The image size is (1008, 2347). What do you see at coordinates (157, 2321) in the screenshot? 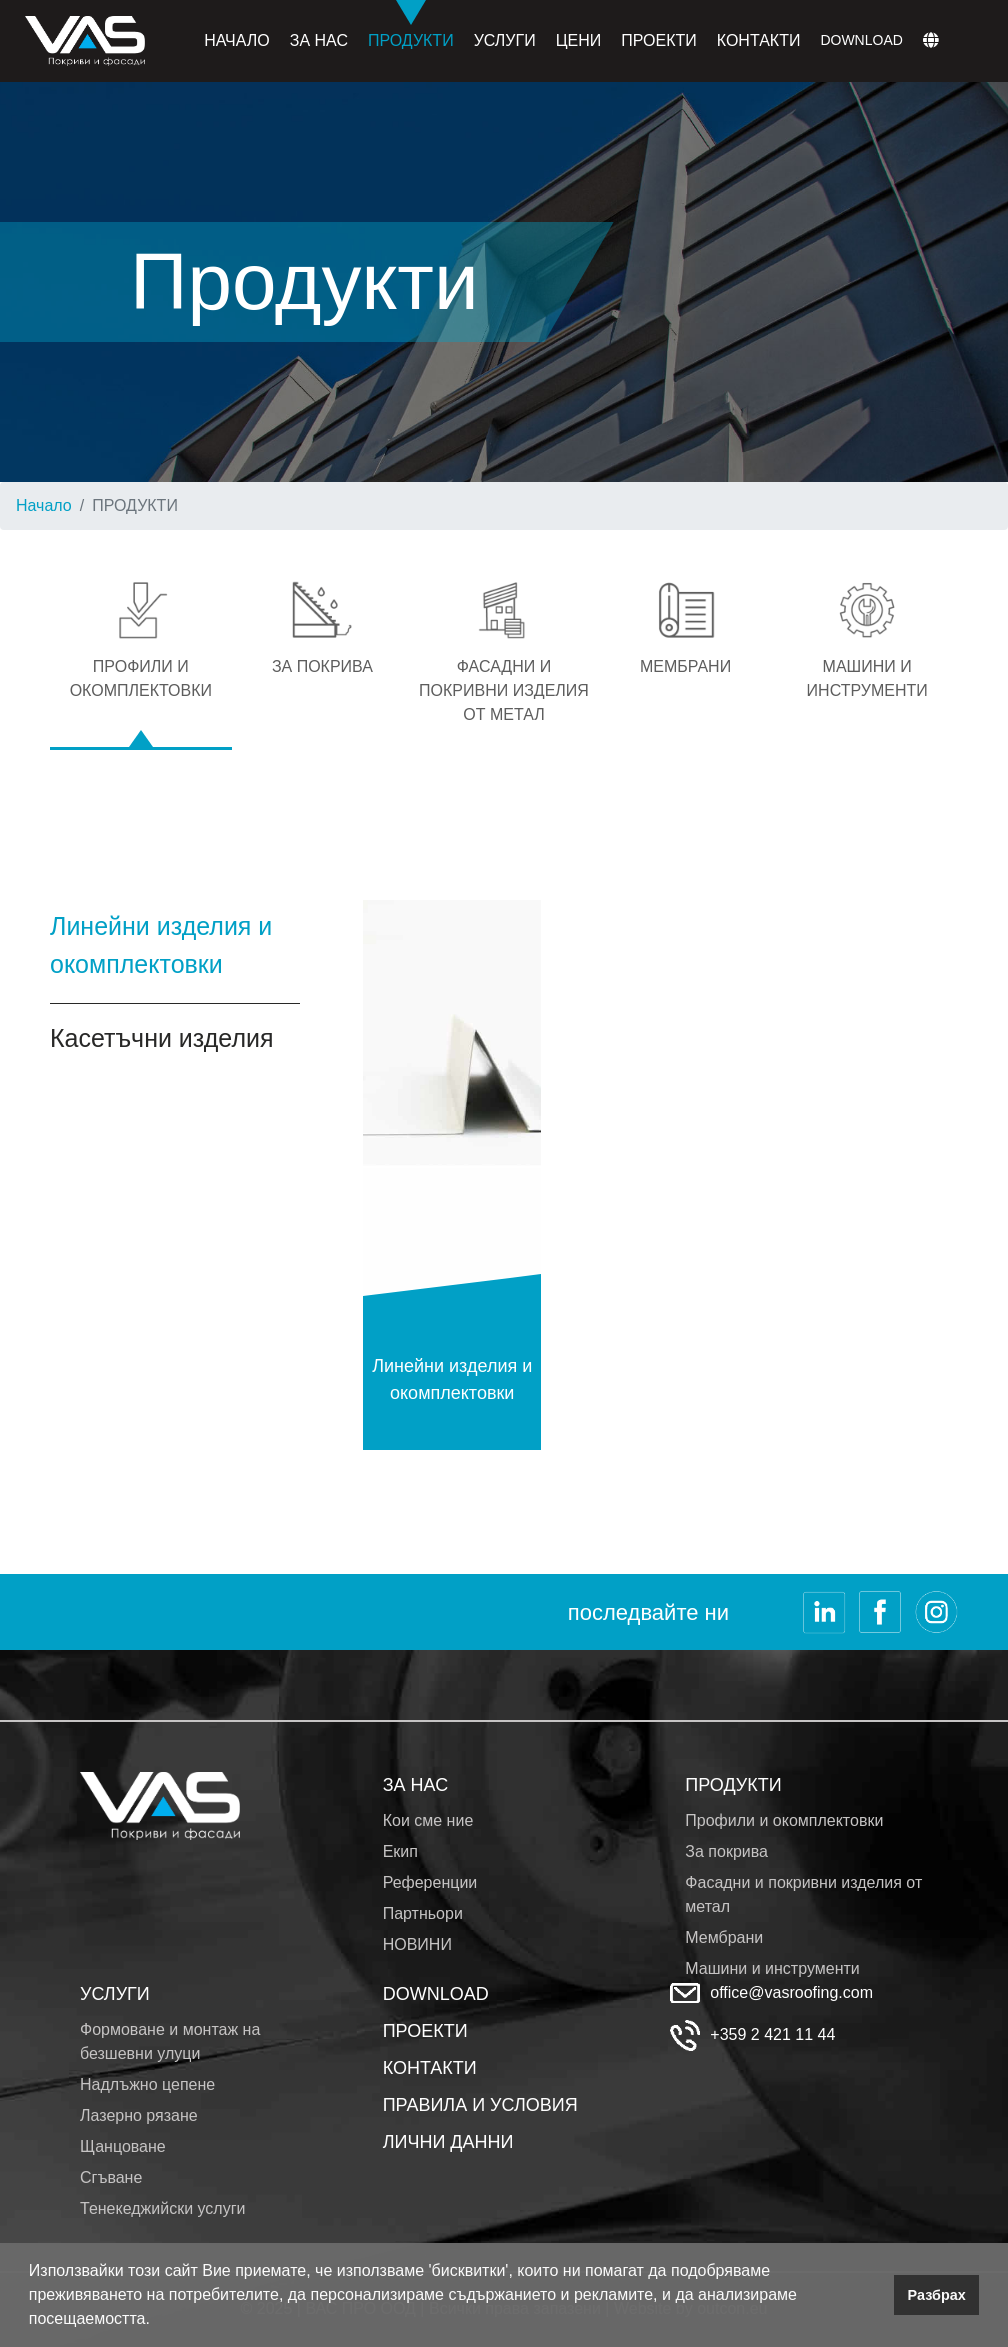
I see `[button]` at bounding box center [157, 2321].